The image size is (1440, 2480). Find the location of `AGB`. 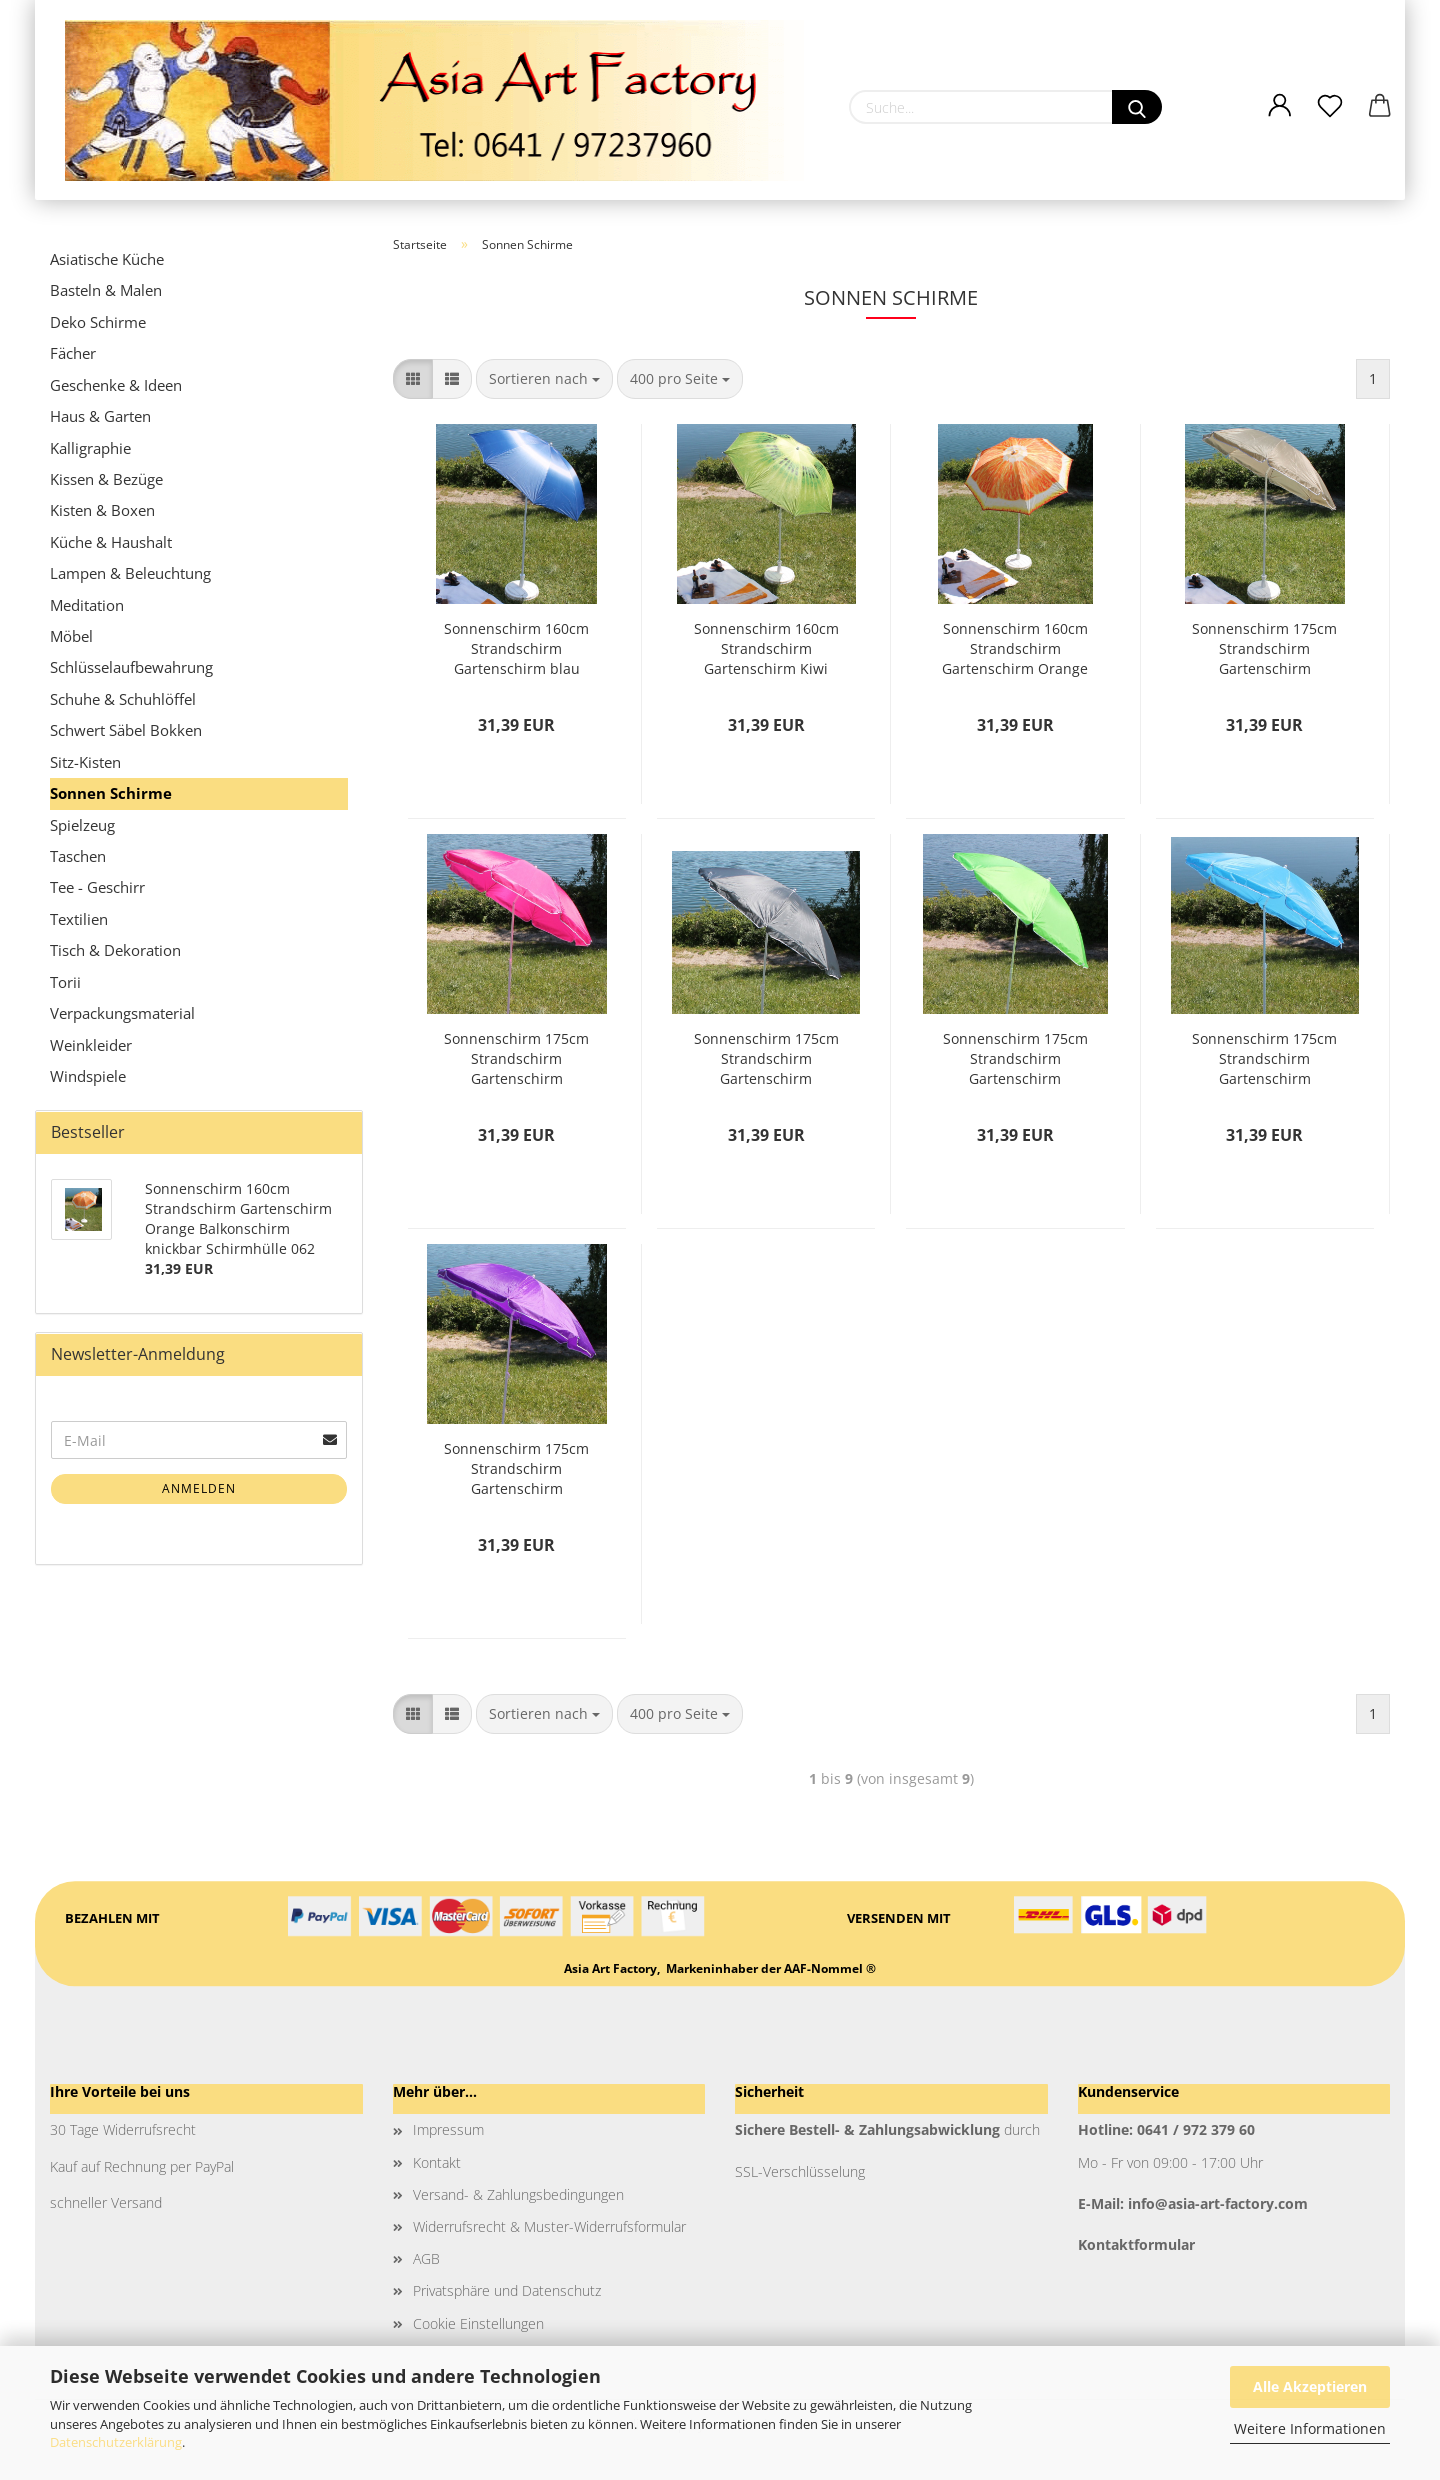

AGB is located at coordinates (426, 2258).